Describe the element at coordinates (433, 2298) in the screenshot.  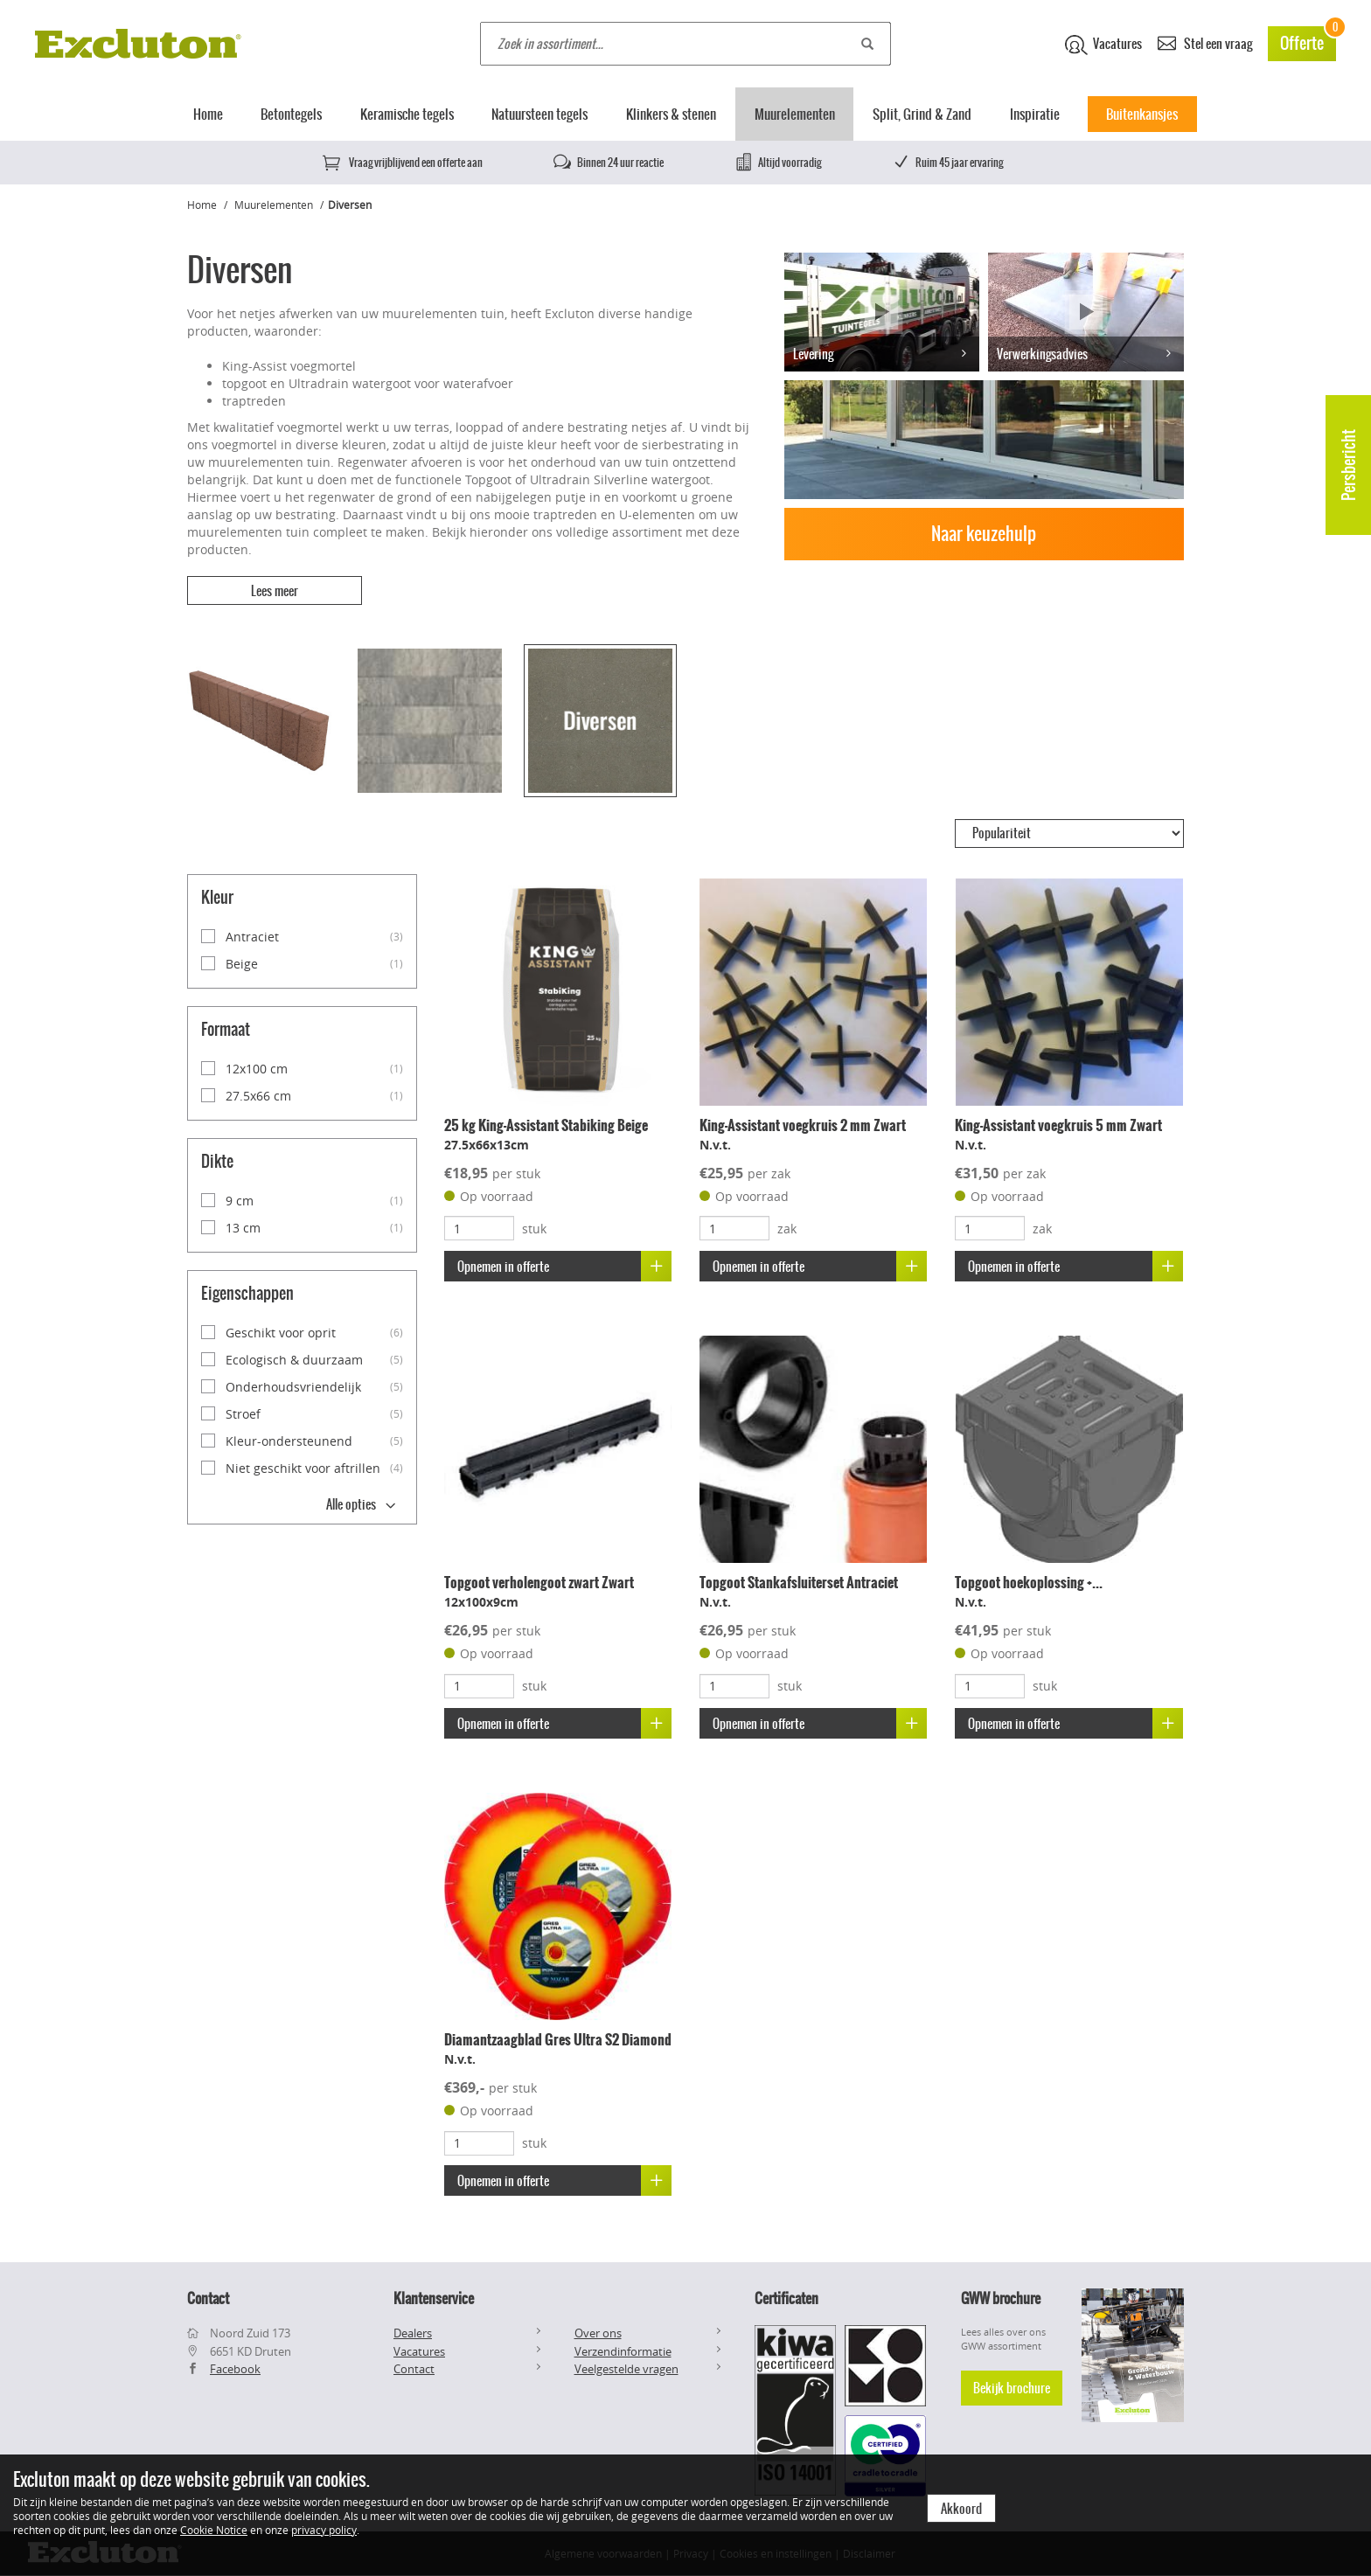
I see `Klantenservice` at that location.